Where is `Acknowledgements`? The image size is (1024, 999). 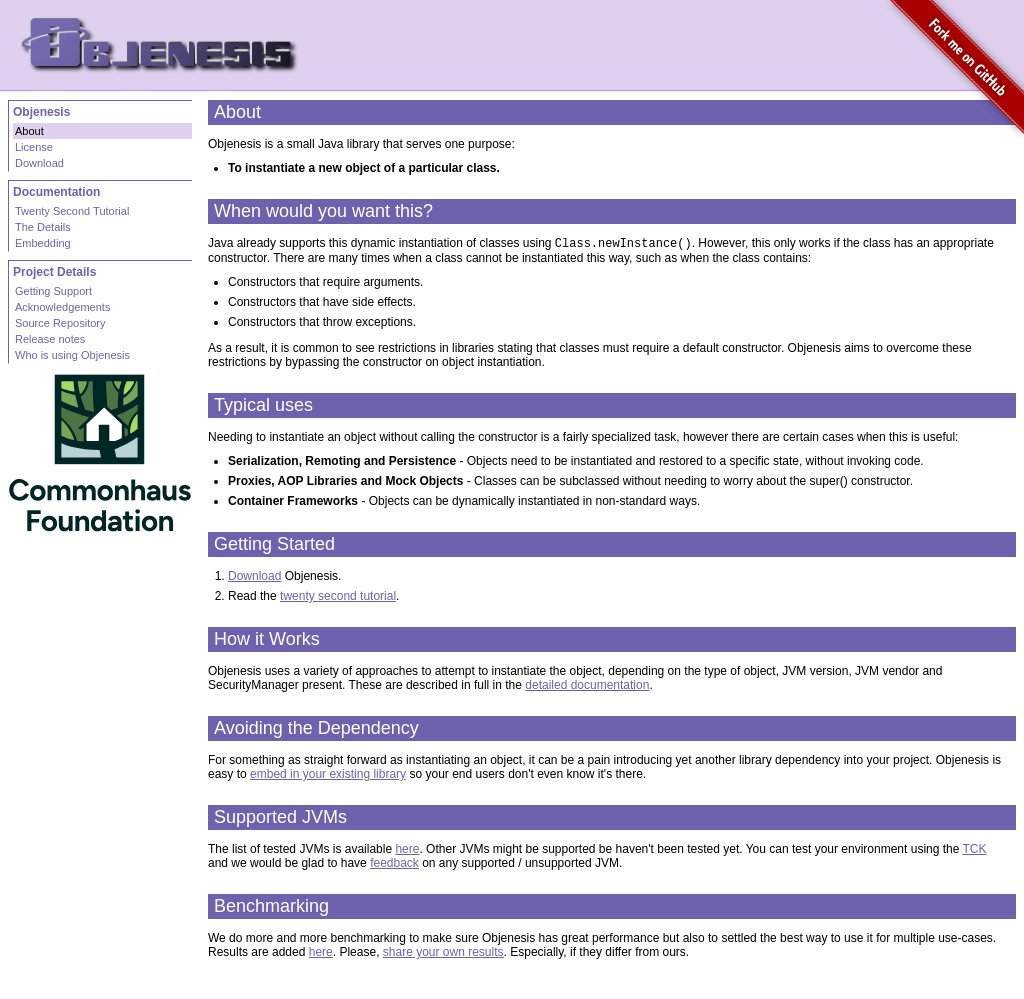 Acknowledgements is located at coordinates (62, 307).